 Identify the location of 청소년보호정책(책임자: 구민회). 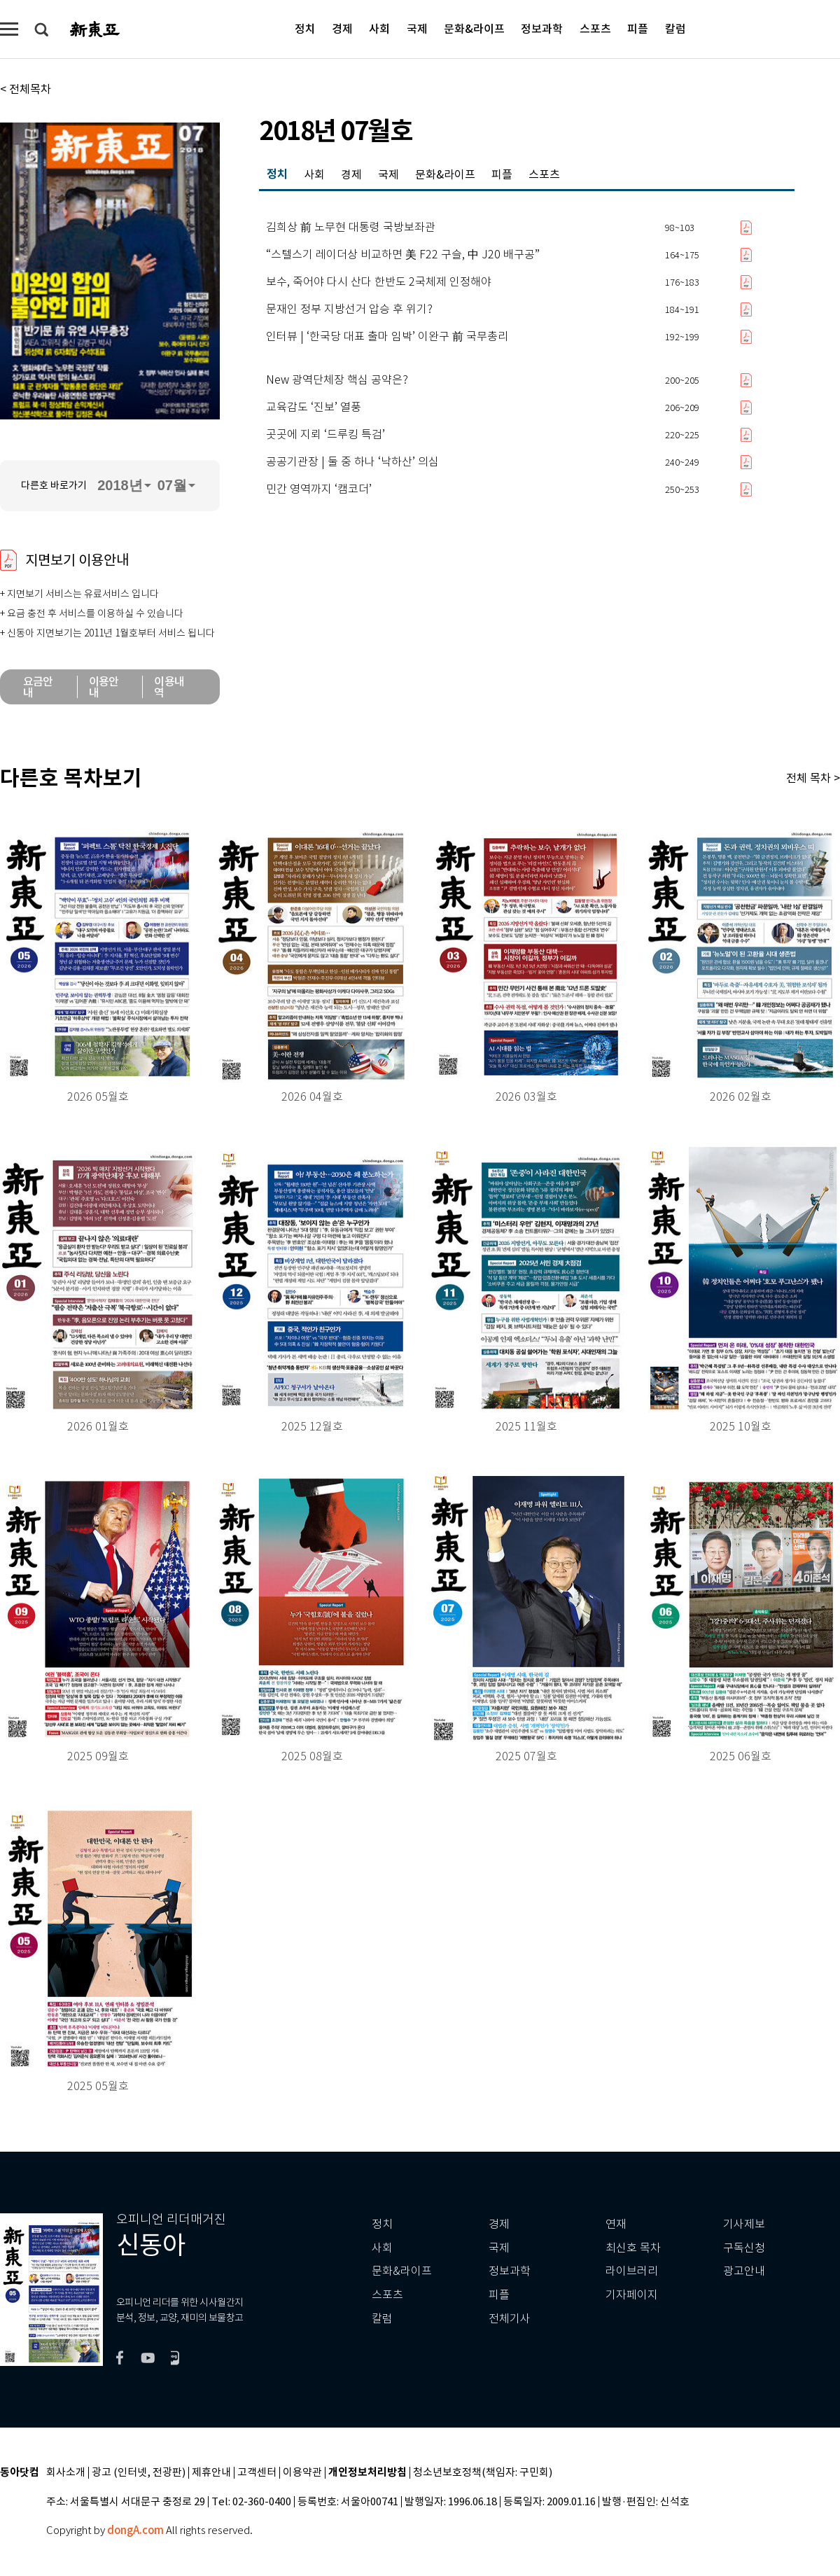
(482, 2473).